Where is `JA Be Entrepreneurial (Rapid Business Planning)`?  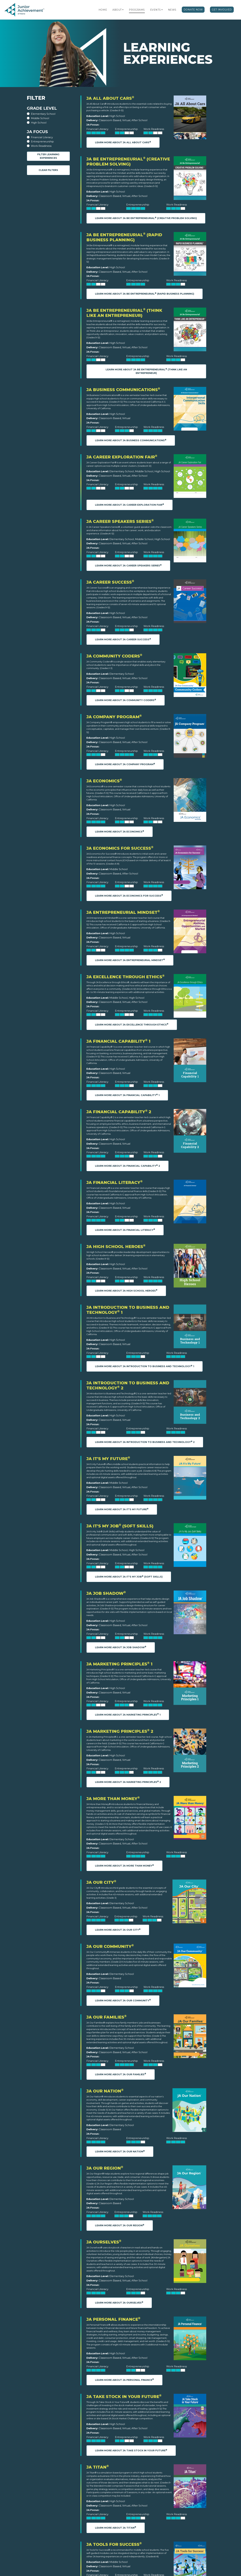 JA Be Entrepreneurial (Rapid Business Planning) is located at coordinates (124, 237).